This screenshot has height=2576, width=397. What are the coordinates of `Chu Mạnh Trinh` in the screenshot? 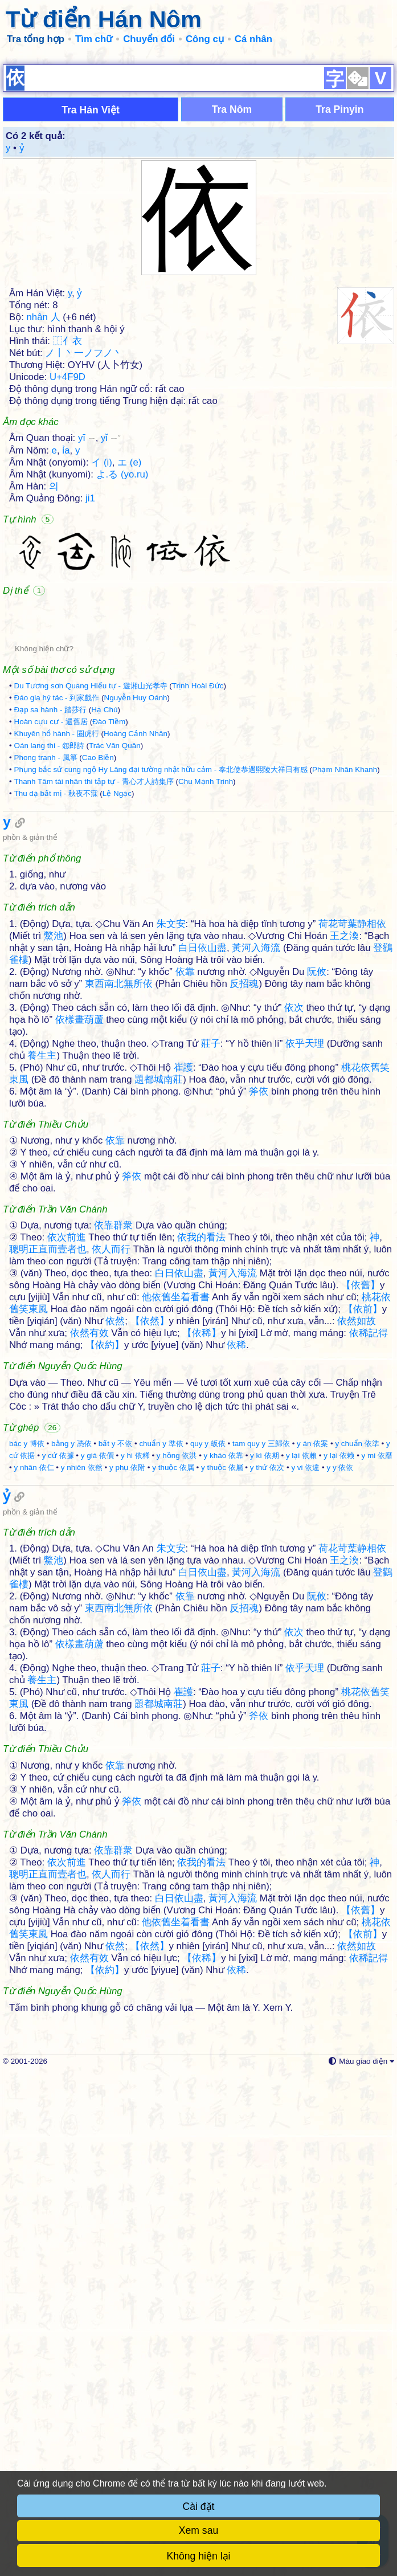 It's located at (205, 946).